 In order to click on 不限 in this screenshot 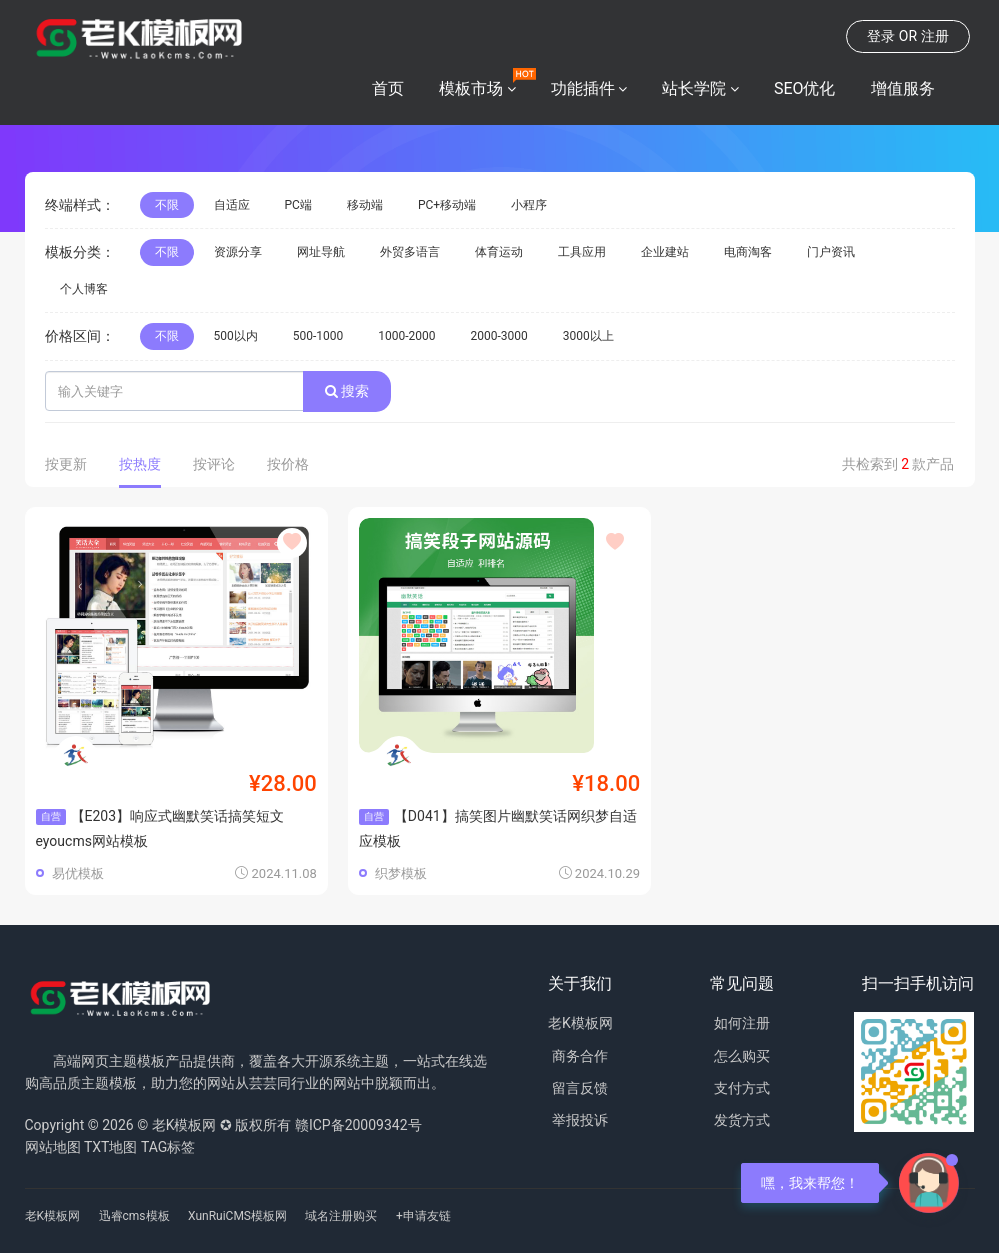, I will do `click(167, 205)`.